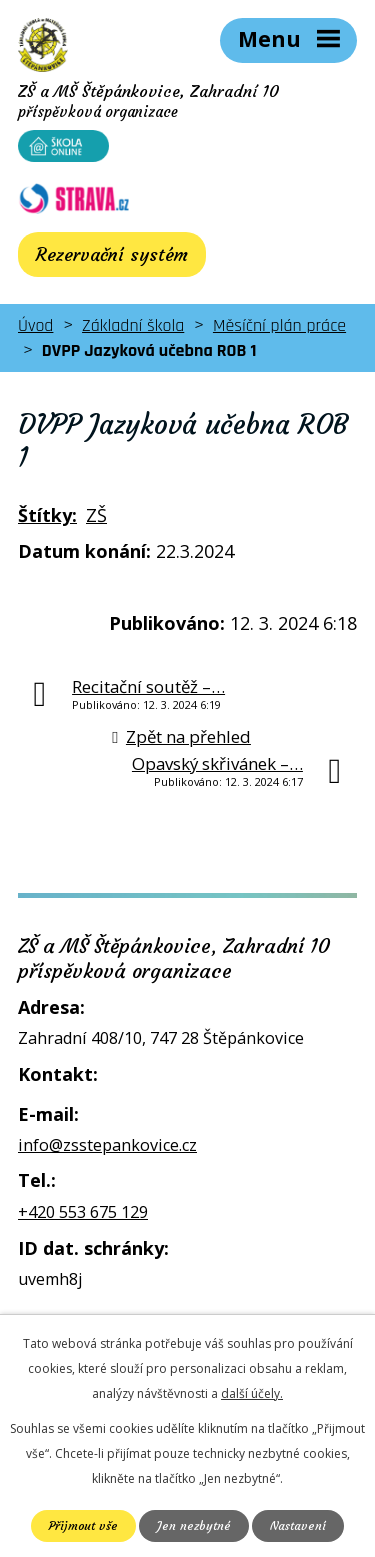 This screenshot has width=375, height=1557. What do you see at coordinates (279, 325) in the screenshot?
I see `Měsíční plán práce` at bounding box center [279, 325].